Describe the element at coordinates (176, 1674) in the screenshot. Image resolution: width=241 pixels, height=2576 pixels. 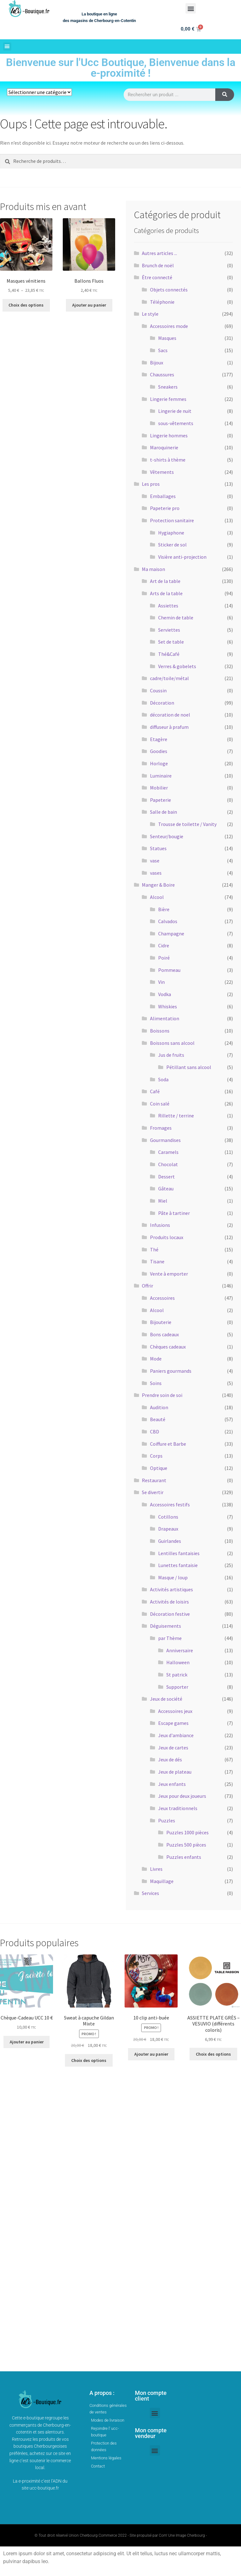
I see `St patrick` at that location.